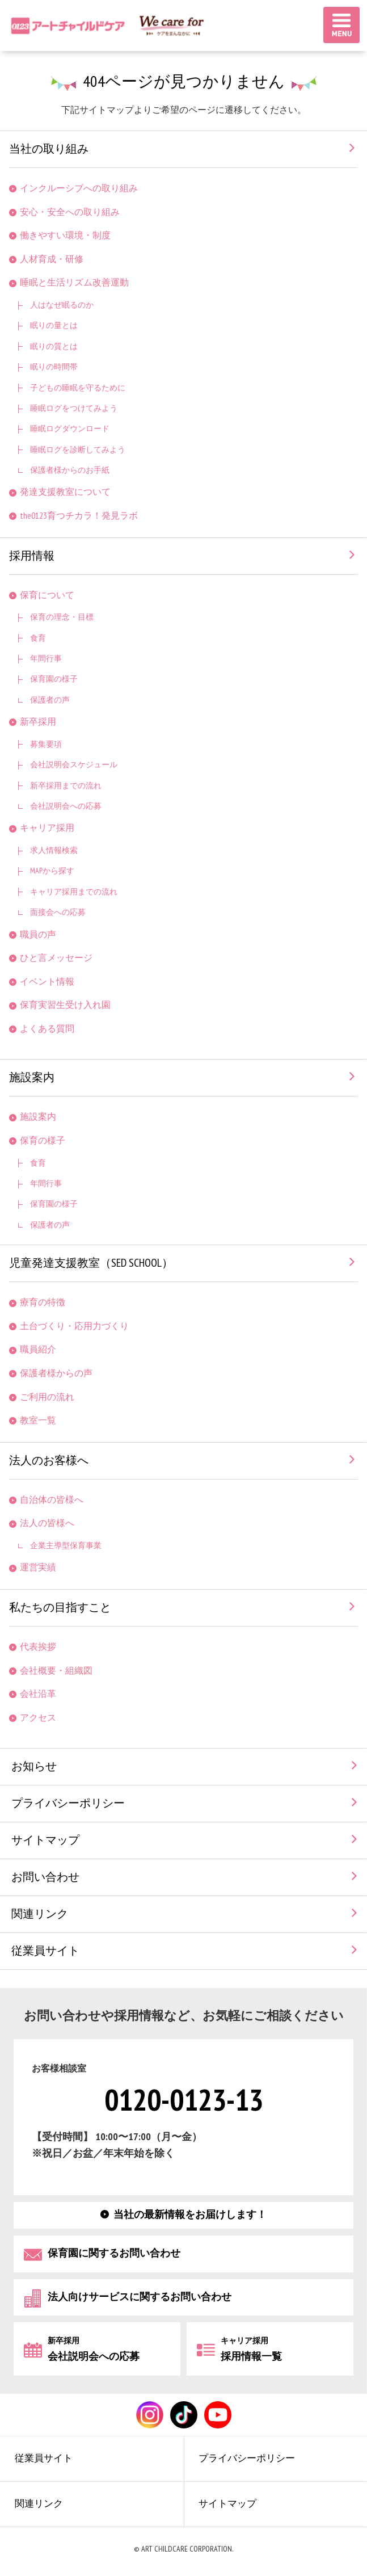  Describe the element at coordinates (62, 617) in the screenshot. I see `保育の理念・目標` at that location.